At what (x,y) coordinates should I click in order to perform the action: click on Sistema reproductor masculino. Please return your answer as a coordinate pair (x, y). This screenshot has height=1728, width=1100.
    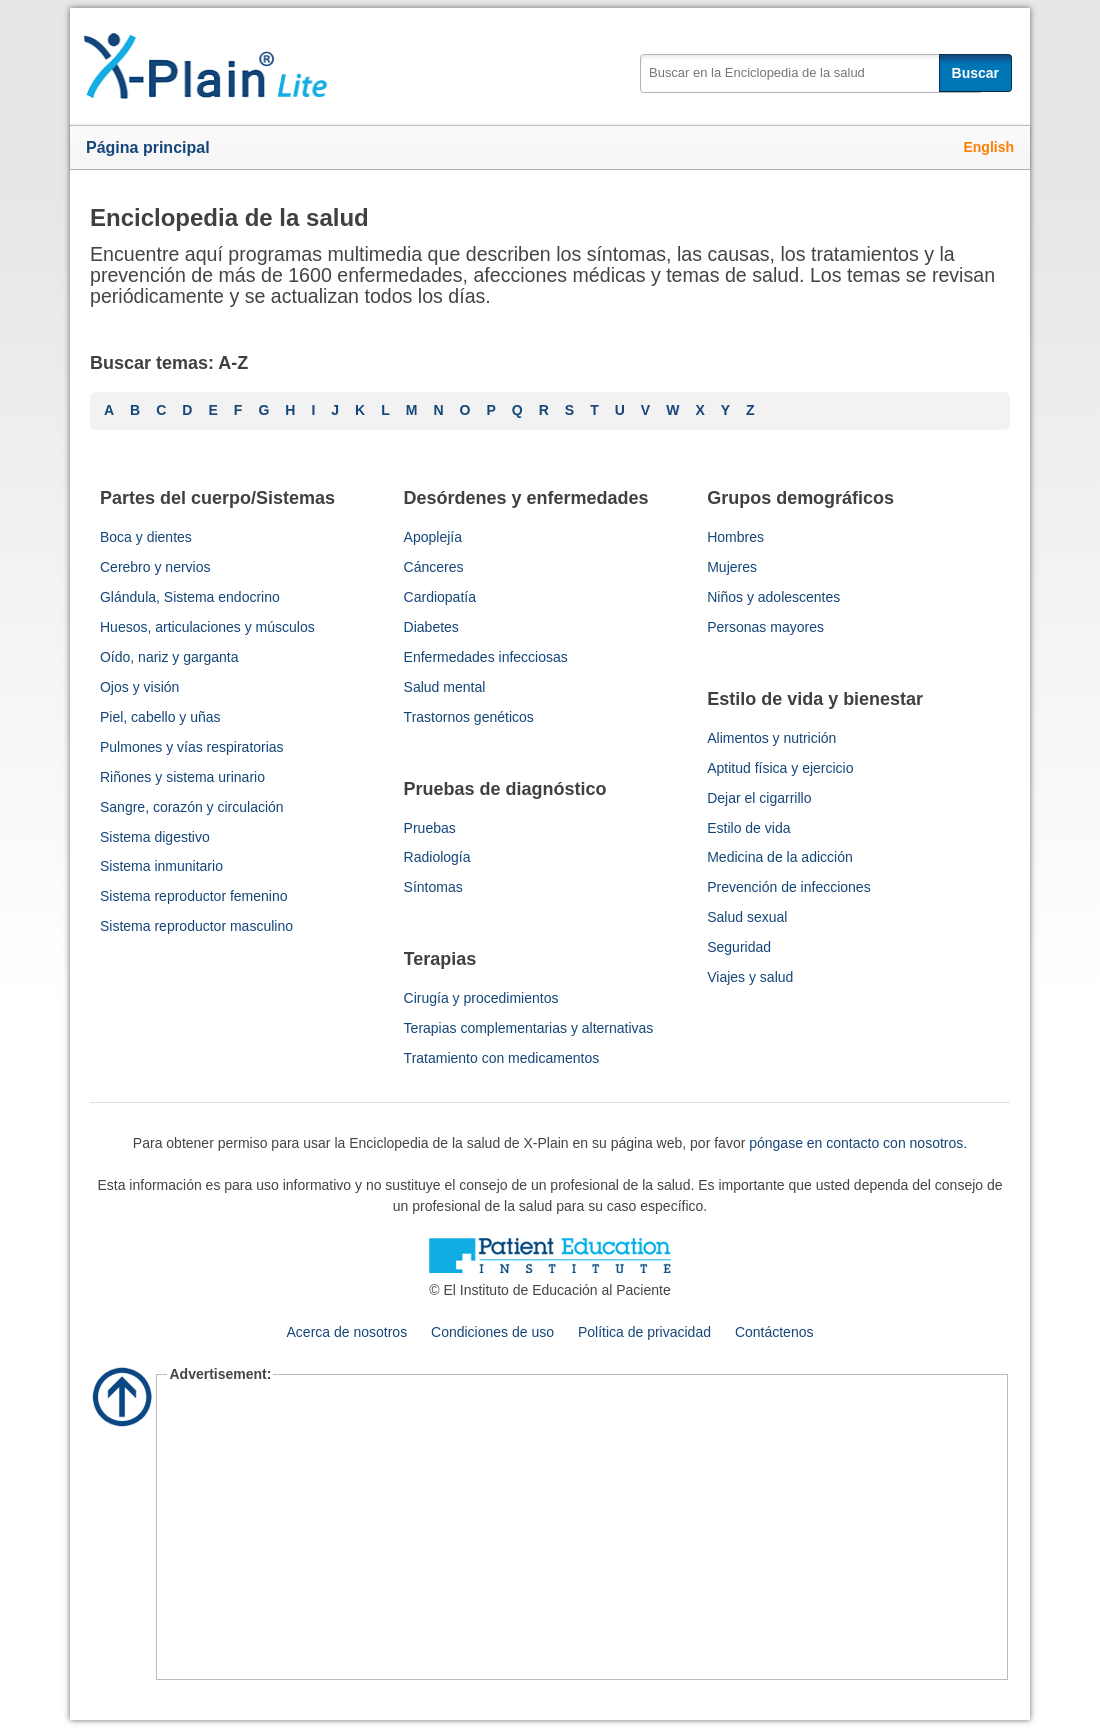
    Looking at the image, I should click on (196, 926).